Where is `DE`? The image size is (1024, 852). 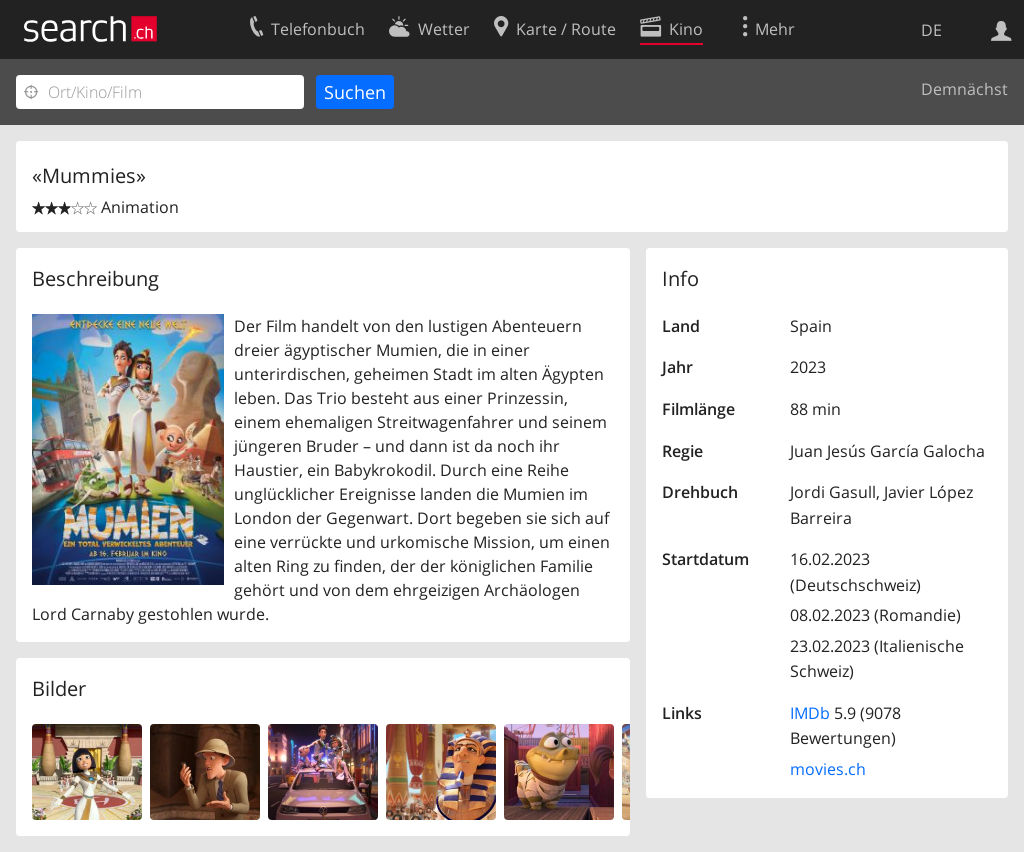 DE is located at coordinates (931, 30).